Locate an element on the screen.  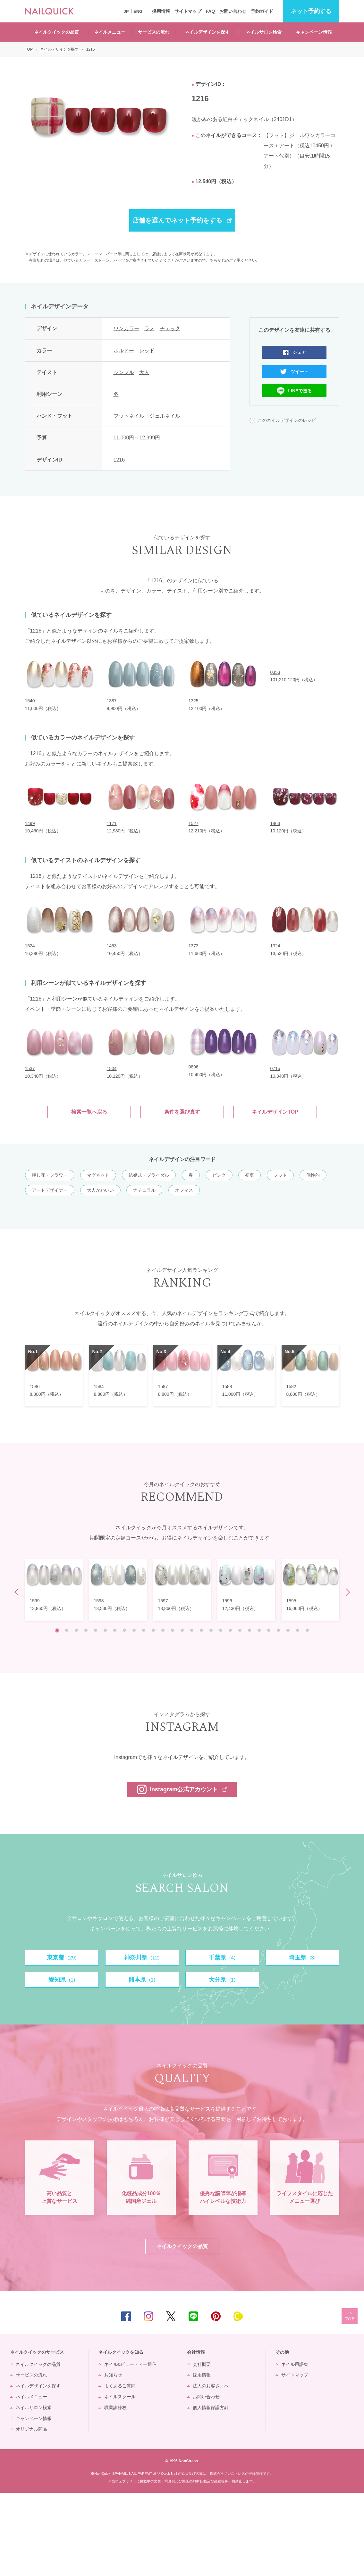
レッド is located at coordinates (147, 350).